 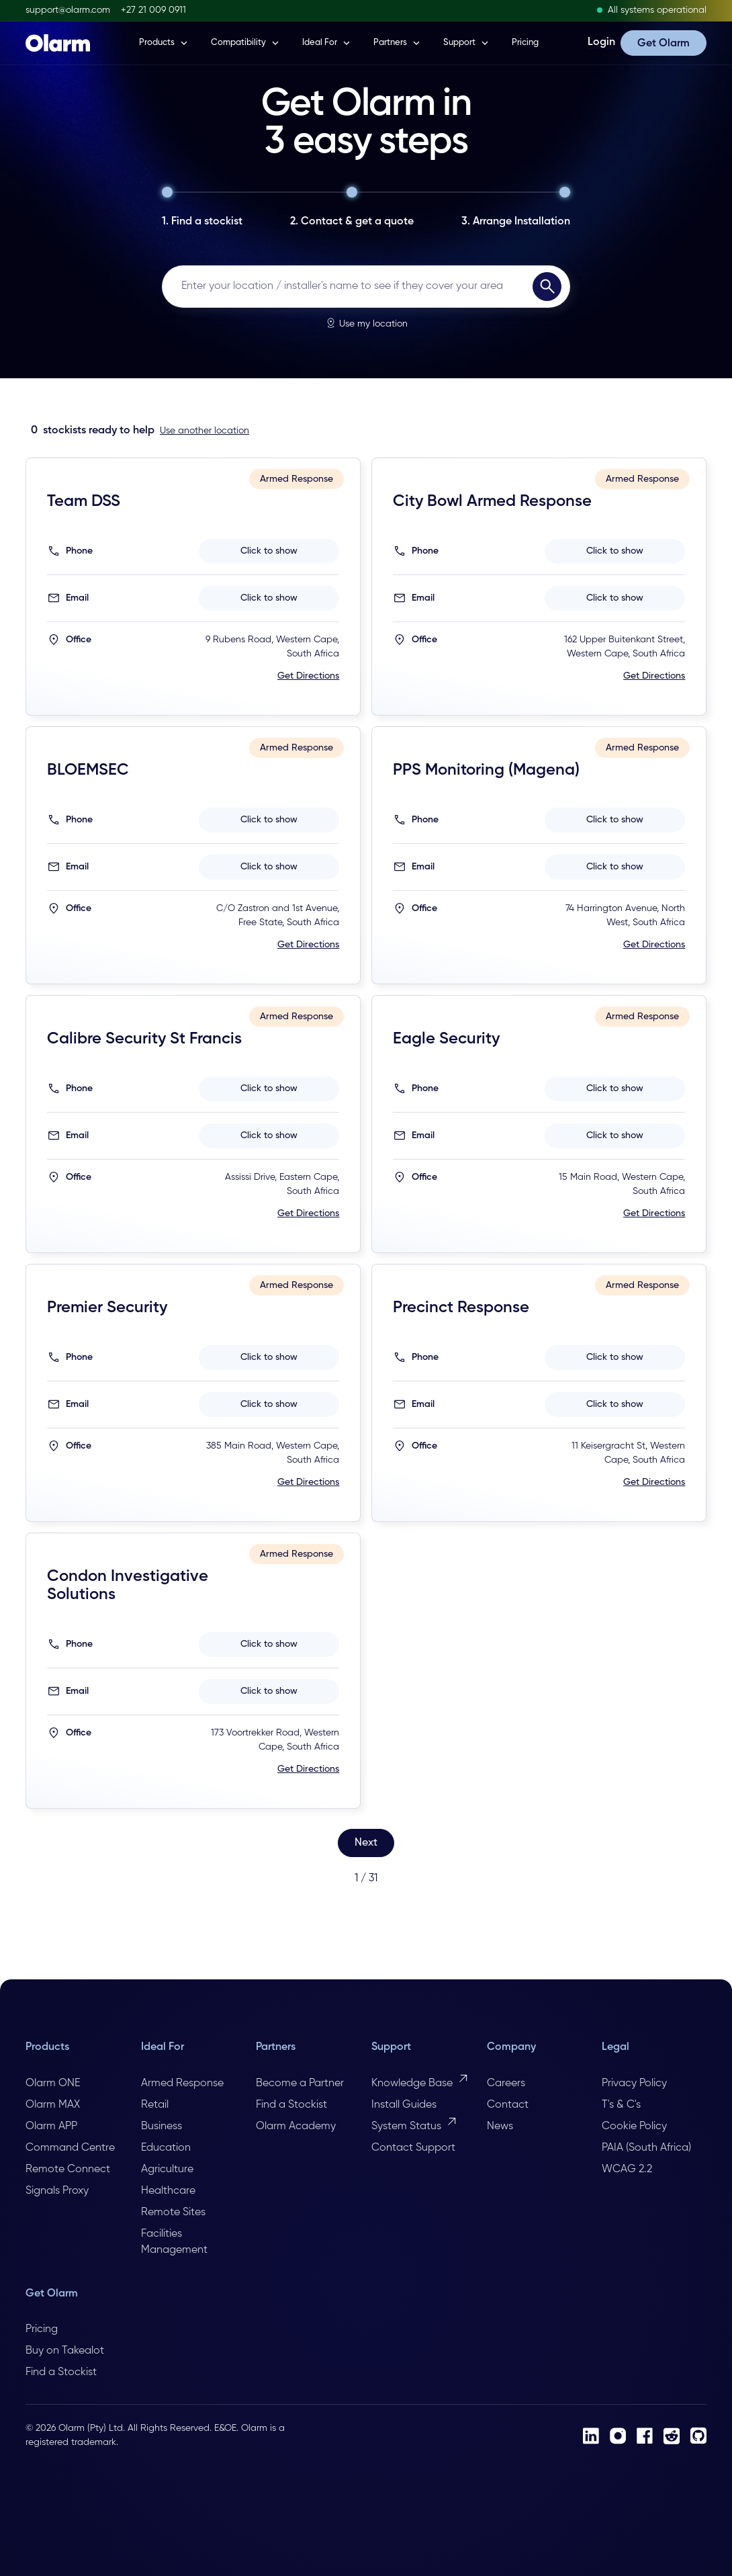 I want to click on [Facebook], so click(x=645, y=2436).